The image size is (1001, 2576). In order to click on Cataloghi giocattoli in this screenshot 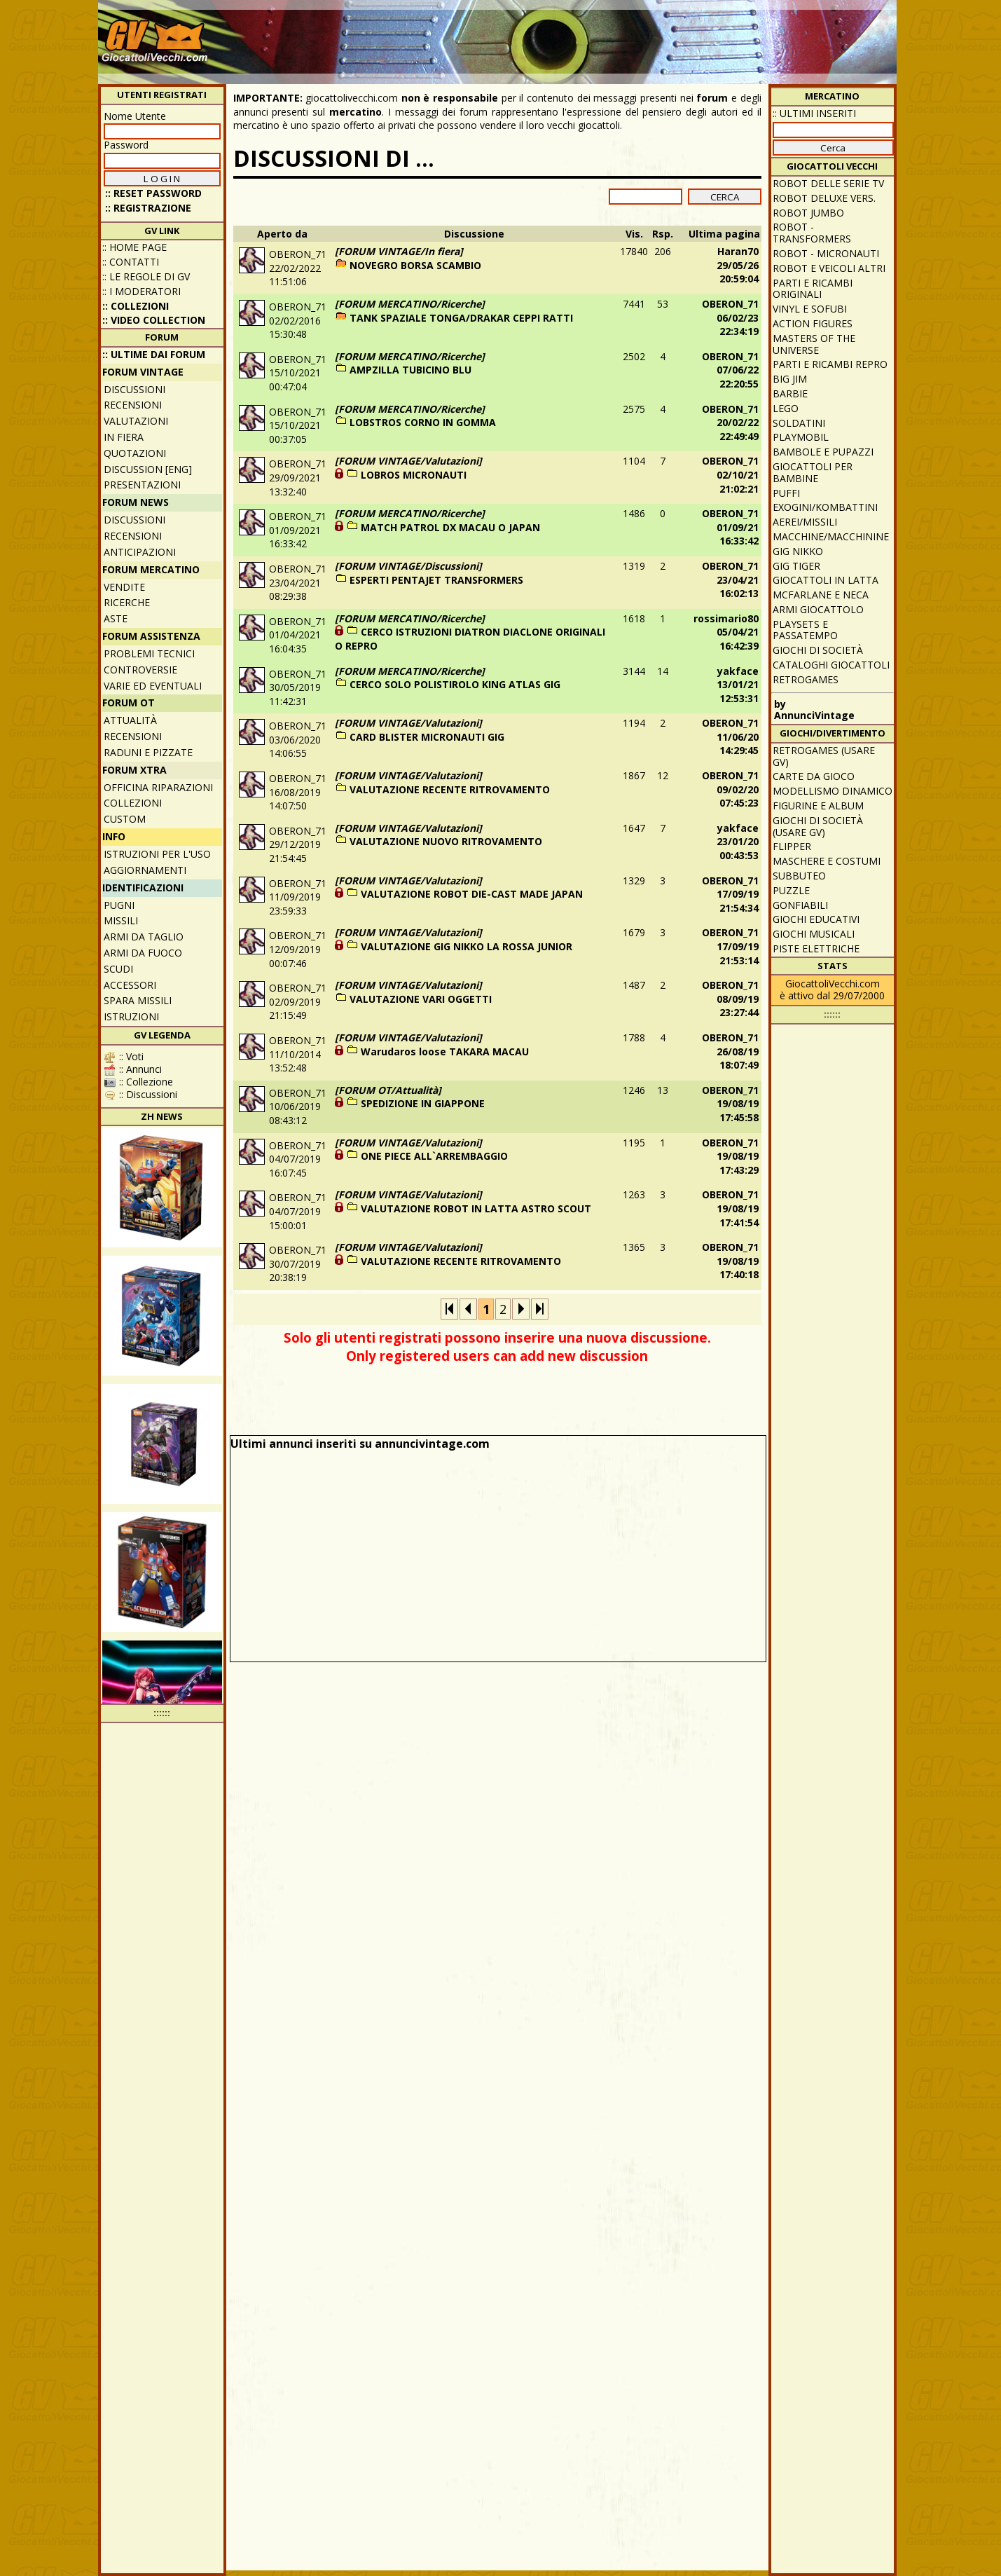, I will do `click(831, 664)`.